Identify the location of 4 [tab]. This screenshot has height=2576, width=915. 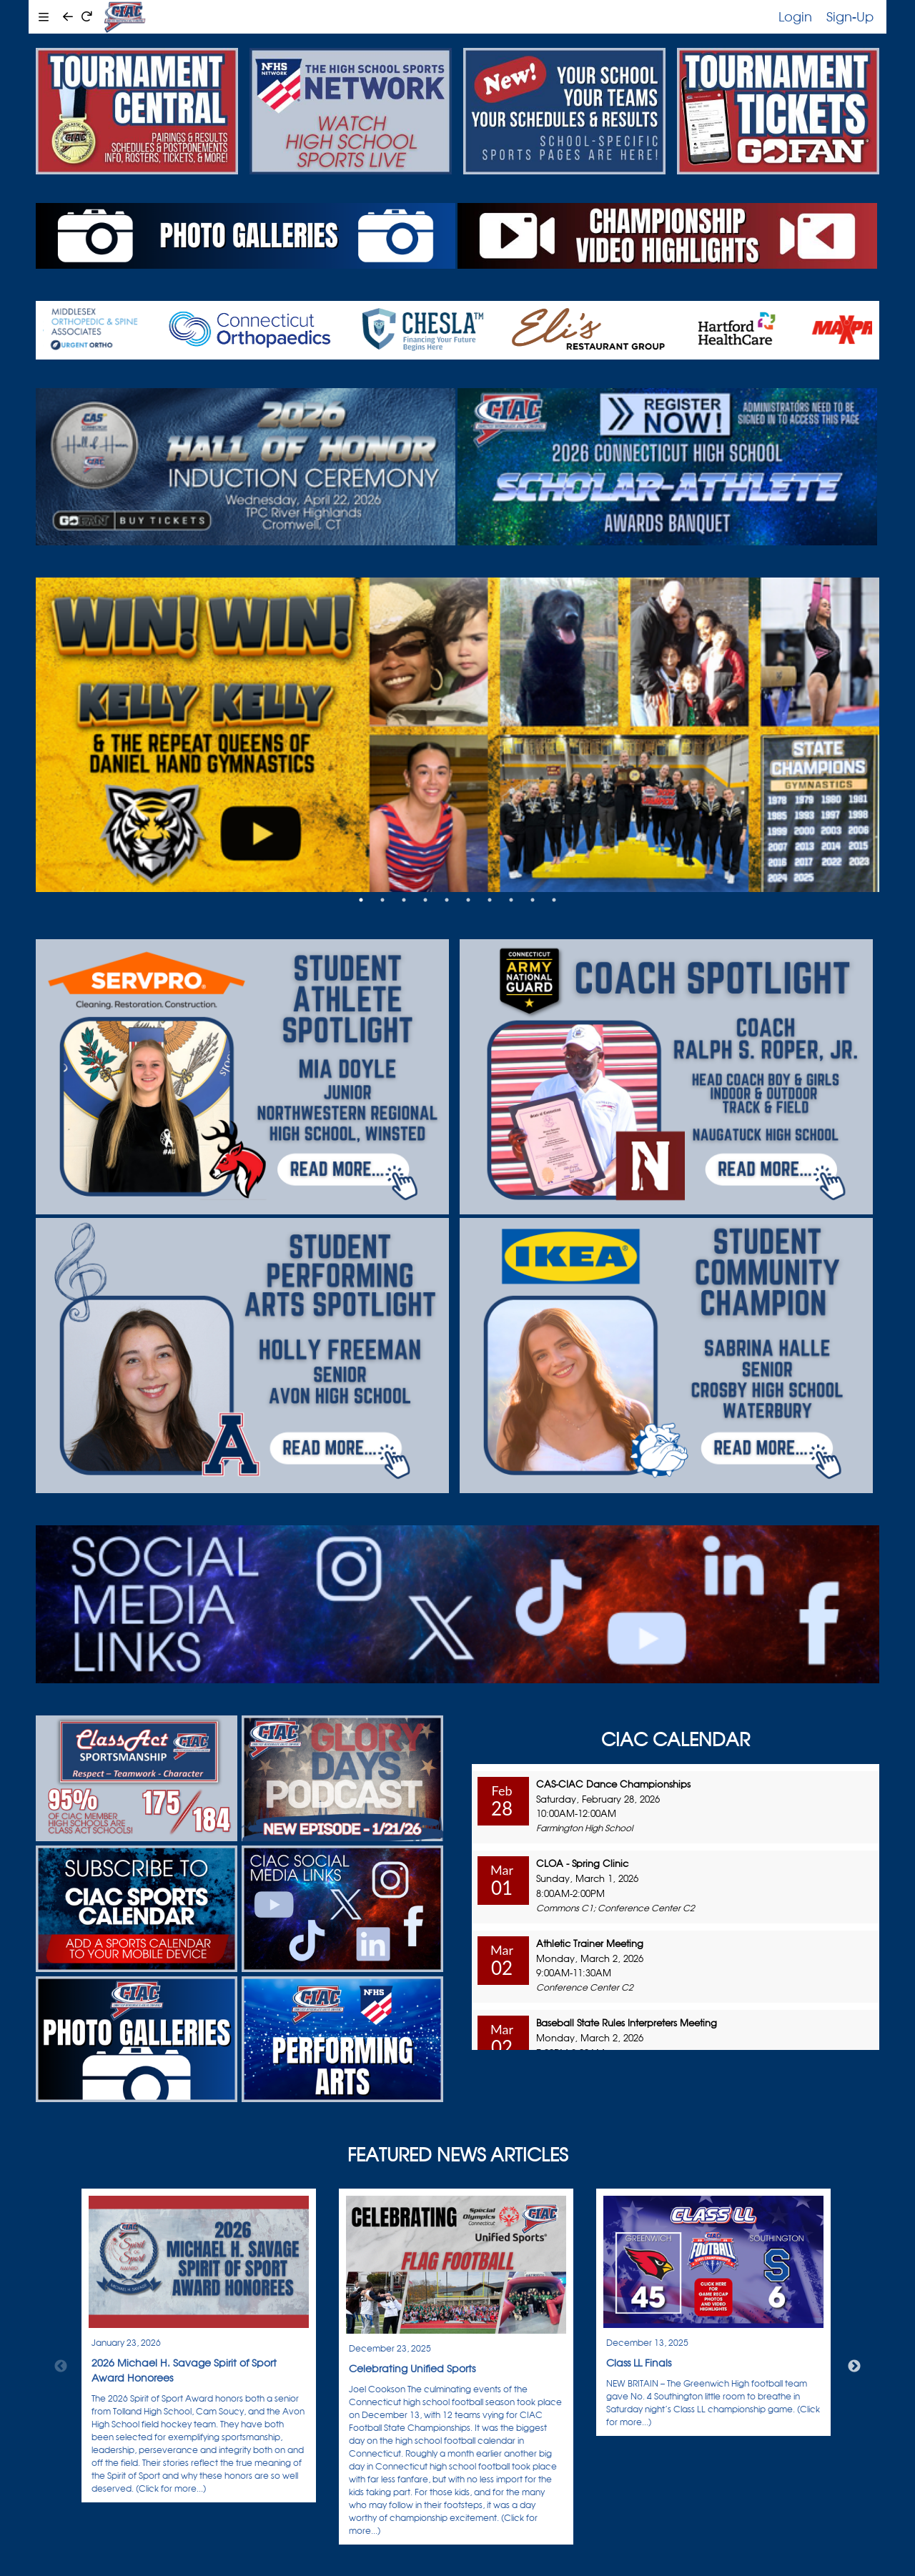
(425, 900).